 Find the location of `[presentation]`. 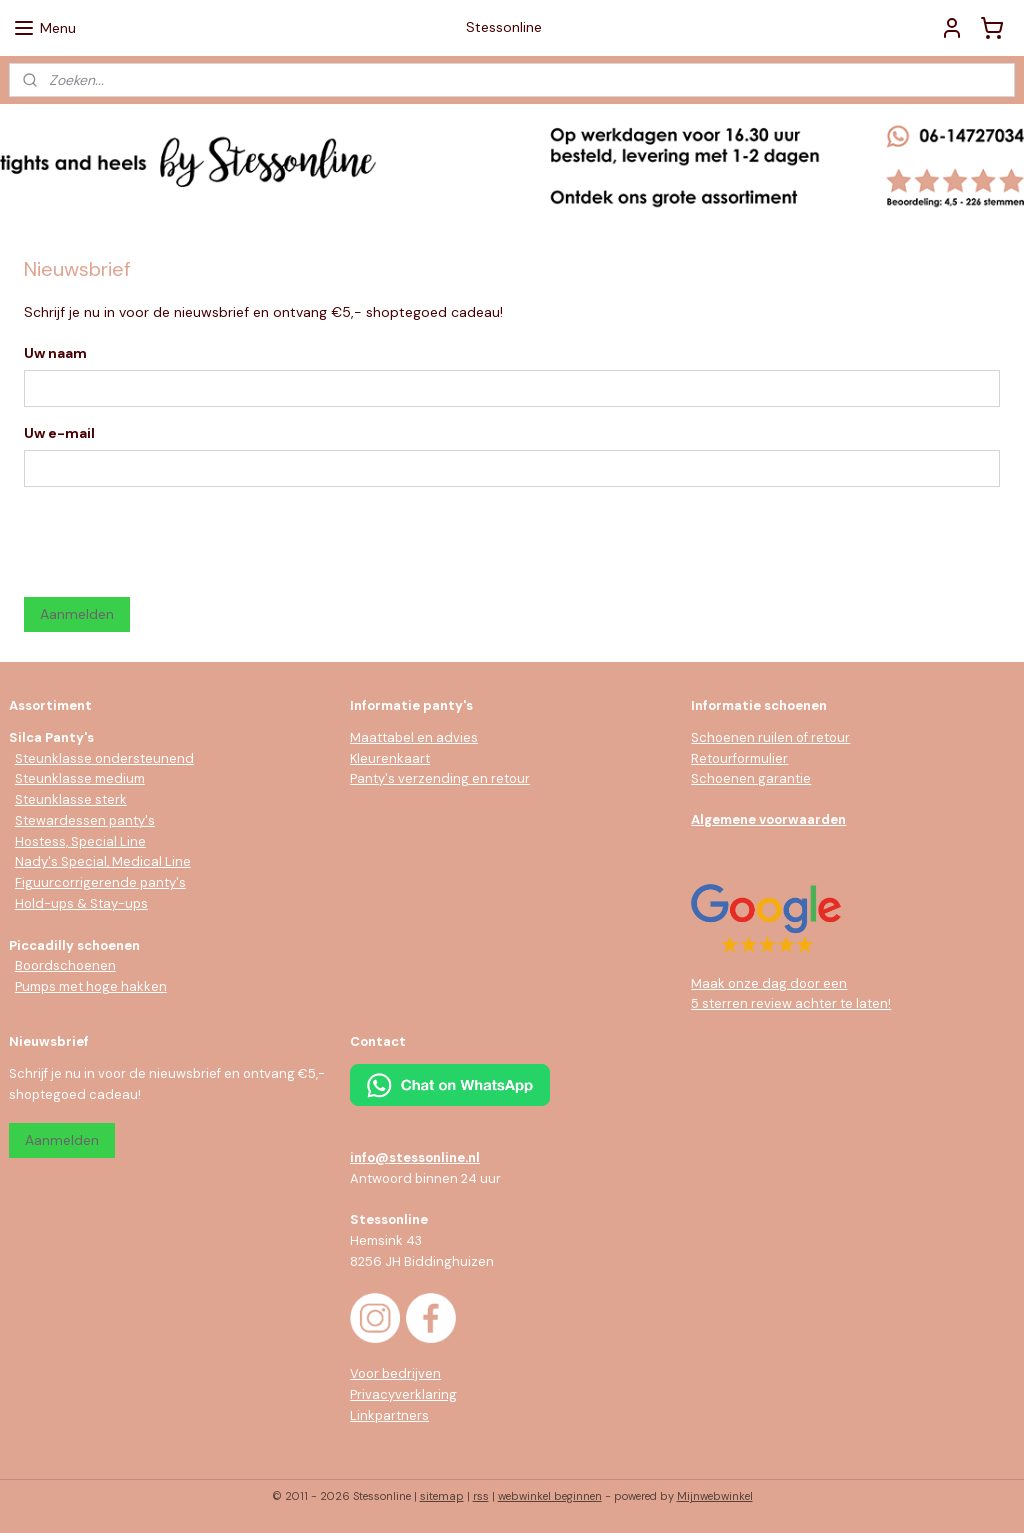

[presentation] is located at coordinates (176, 542).